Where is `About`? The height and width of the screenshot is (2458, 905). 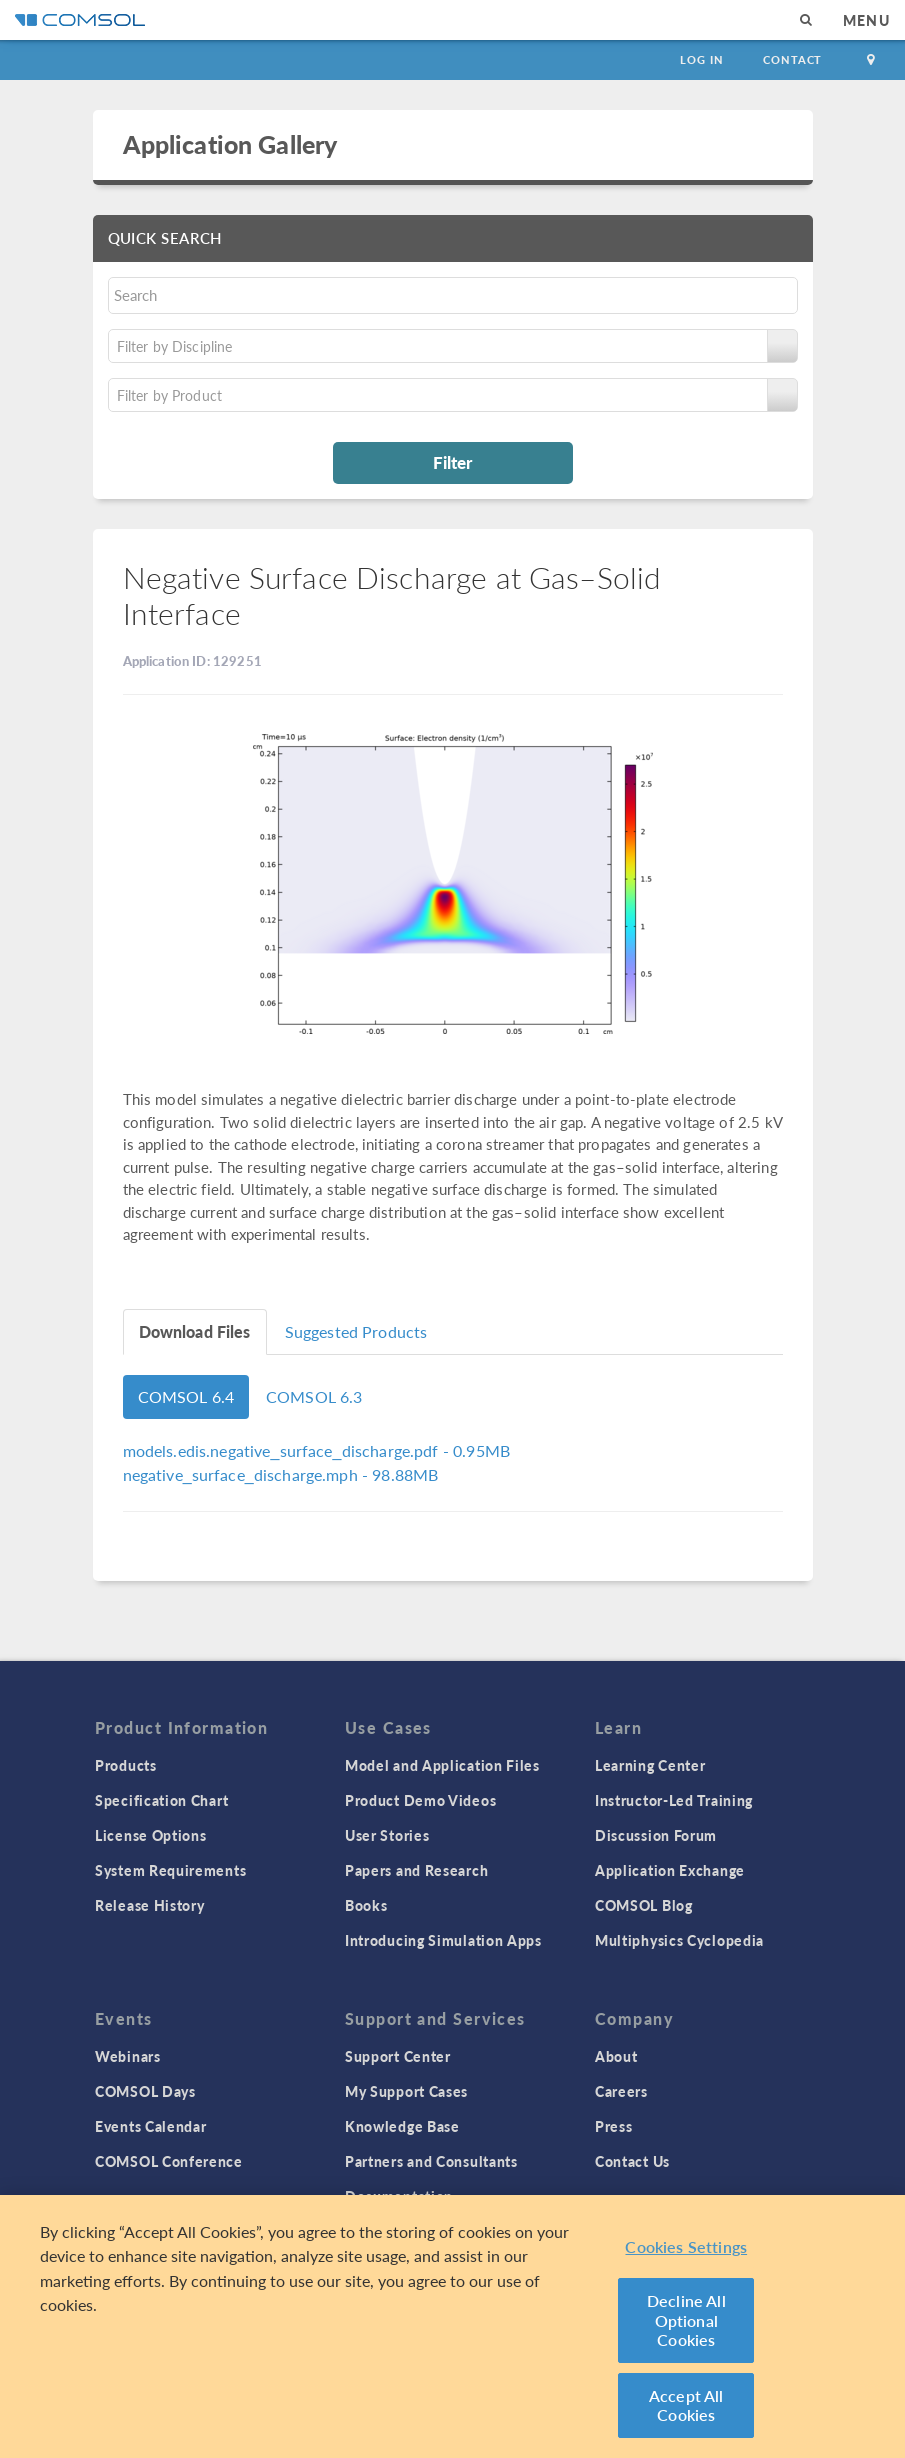 About is located at coordinates (616, 2056).